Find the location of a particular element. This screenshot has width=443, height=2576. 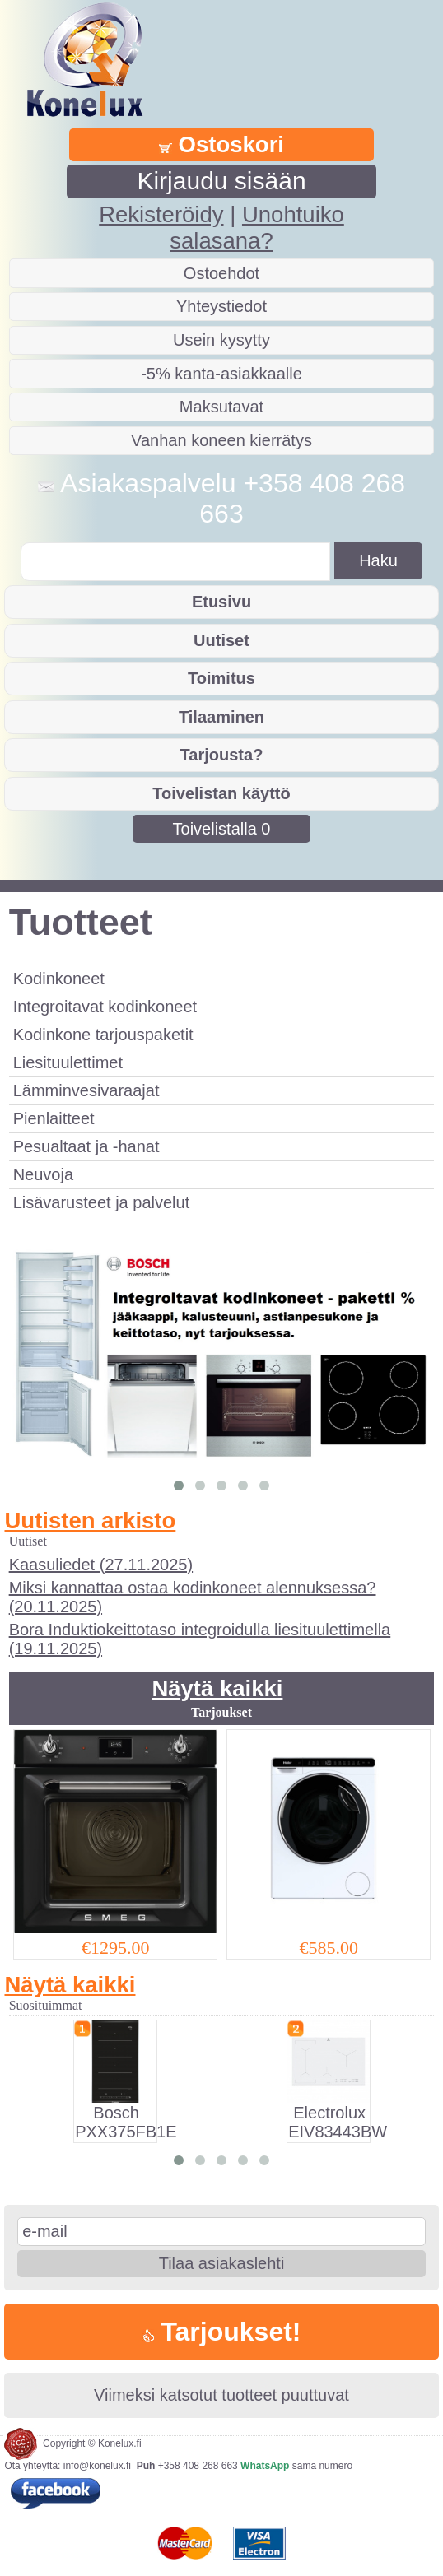

Integroitavat kodinkoneet is located at coordinates (105, 1006).